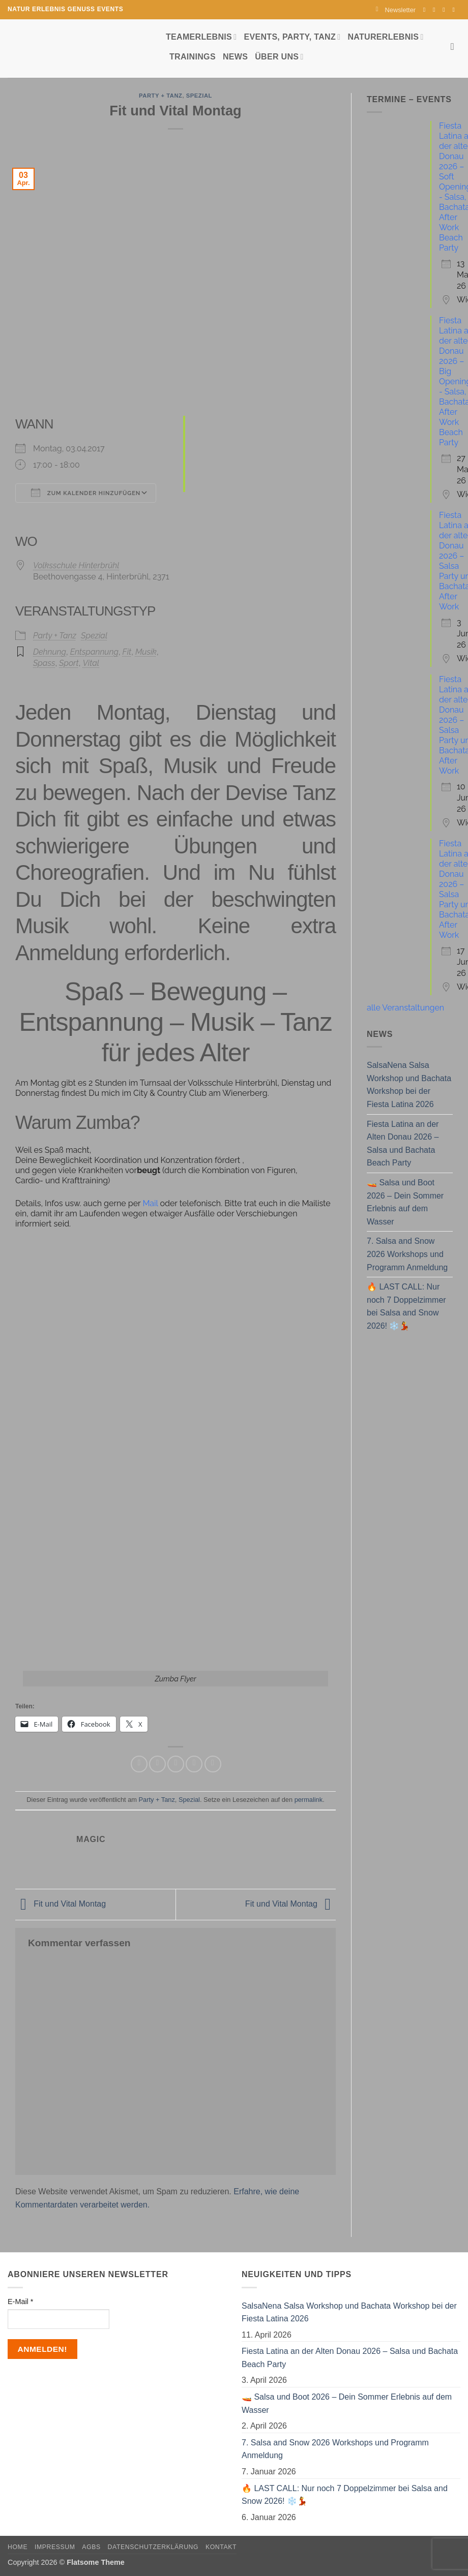 This screenshot has height=2576, width=468. Describe the element at coordinates (405, 1008) in the screenshot. I see `alle Veranstaltungen` at that location.